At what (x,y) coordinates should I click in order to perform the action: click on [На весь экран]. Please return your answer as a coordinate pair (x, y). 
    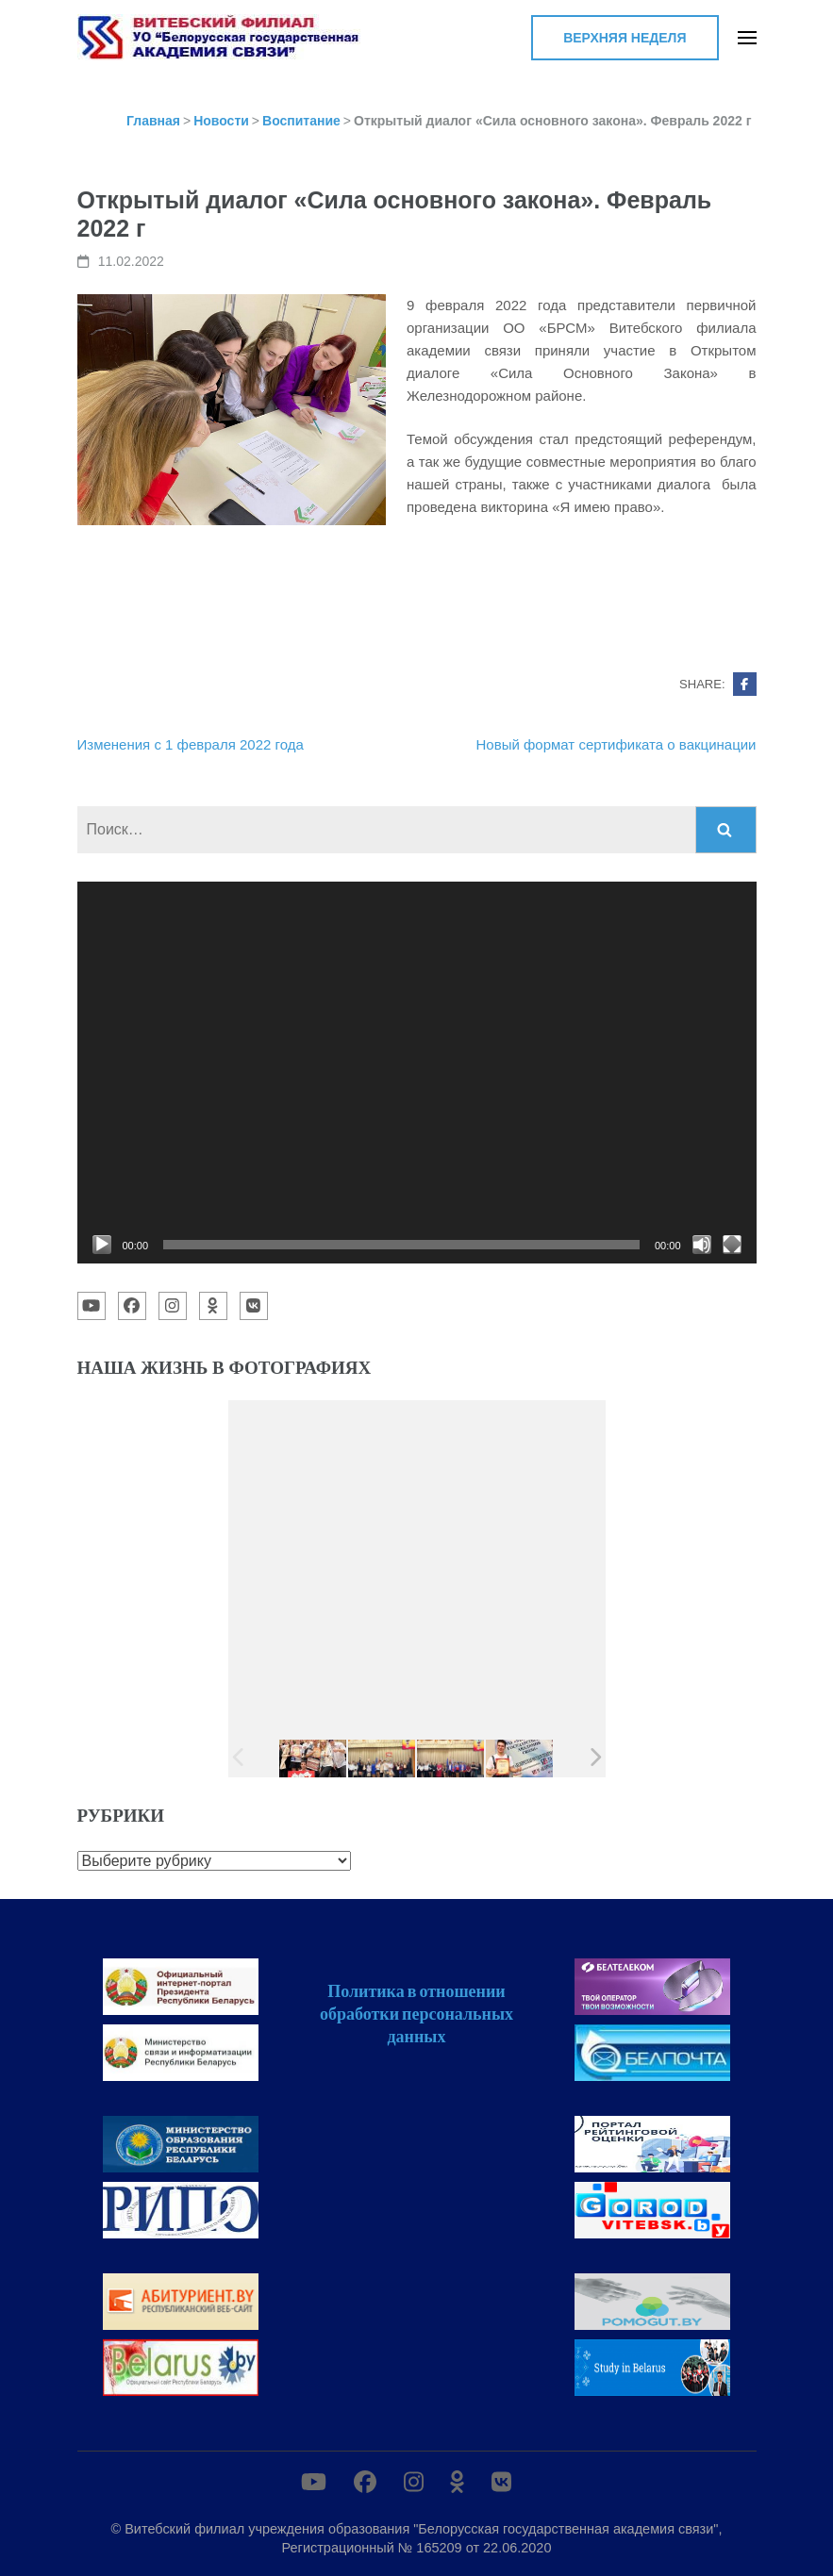
    Looking at the image, I should click on (732, 1244).